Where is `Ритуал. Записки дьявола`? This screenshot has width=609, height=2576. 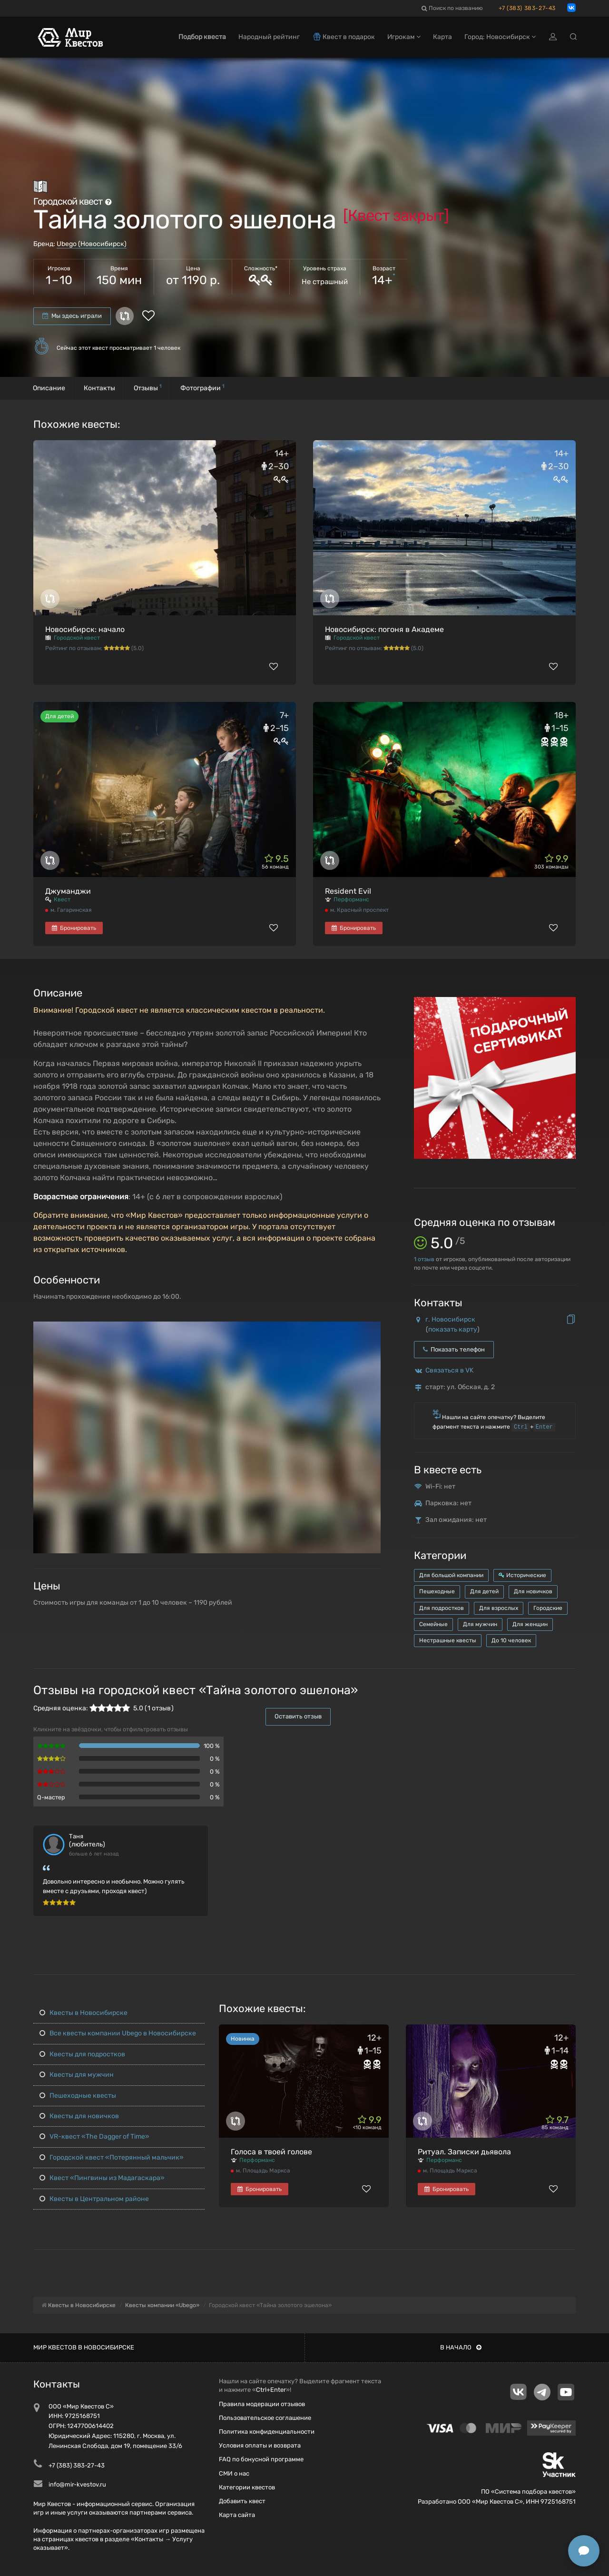 Ритуал. Записки дьявола is located at coordinates (464, 2151).